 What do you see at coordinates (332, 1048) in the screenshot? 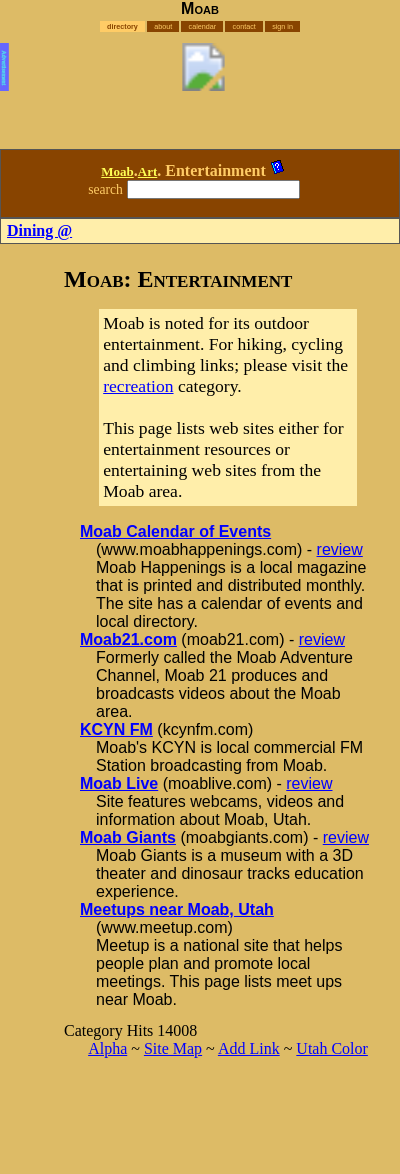
I see `Utah Color` at bounding box center [332, 1048].